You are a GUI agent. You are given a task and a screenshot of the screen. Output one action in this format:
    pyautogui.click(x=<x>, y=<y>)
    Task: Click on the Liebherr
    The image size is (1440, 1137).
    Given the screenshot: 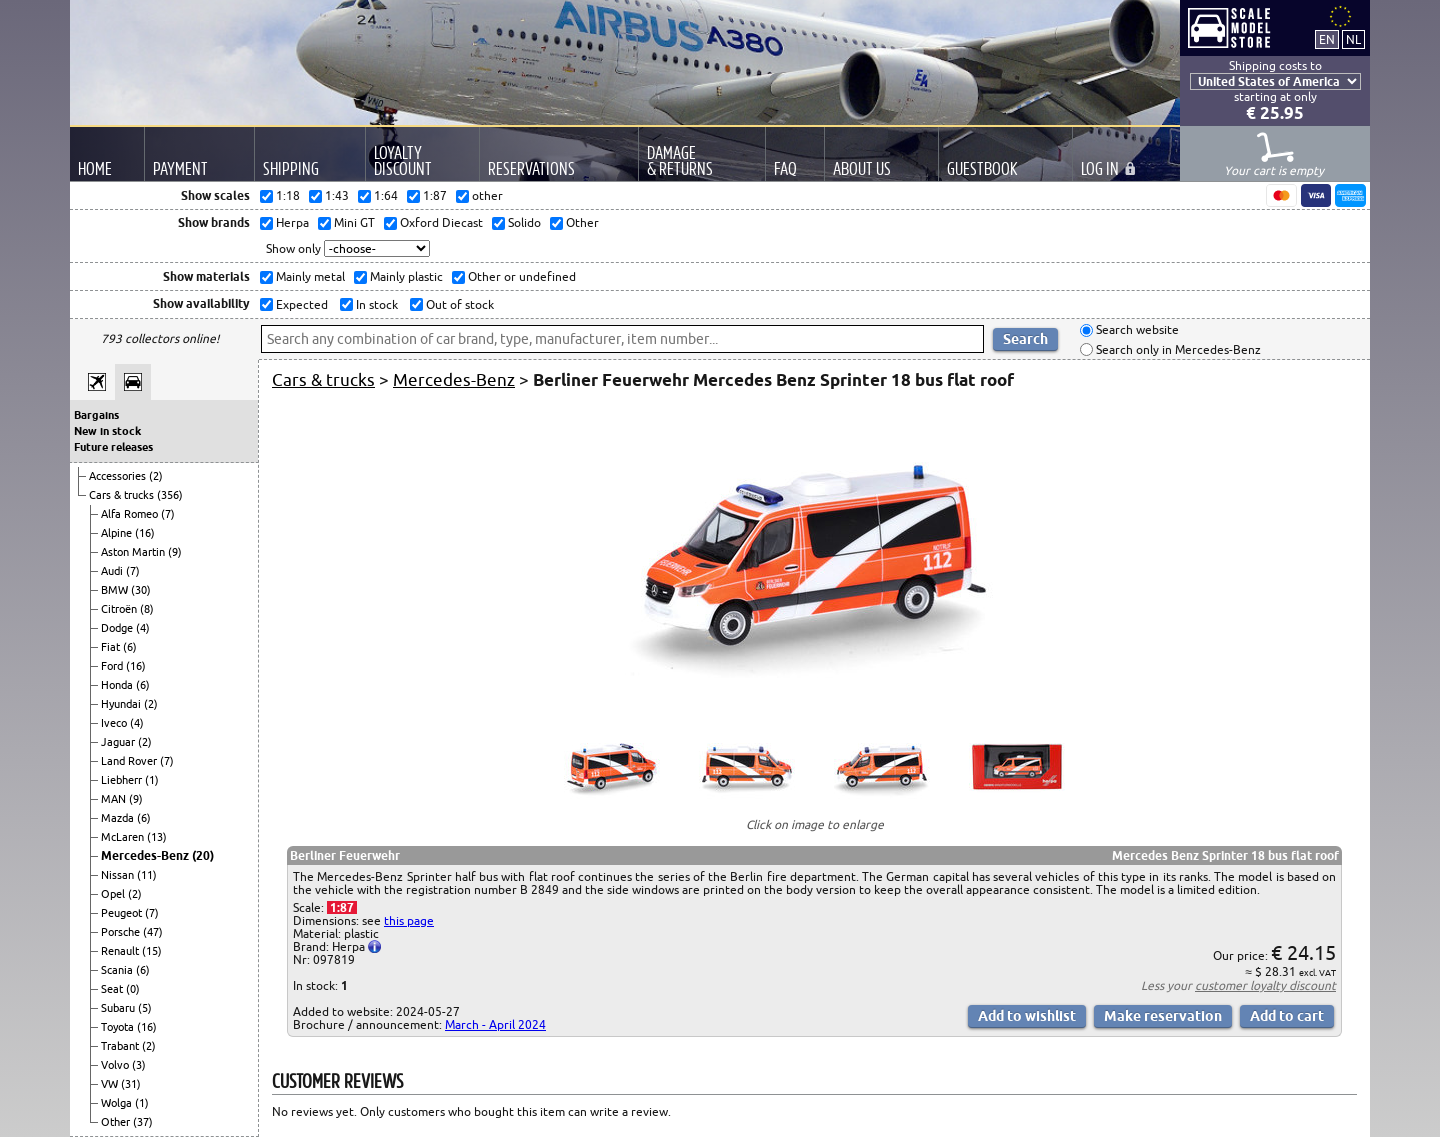 What is the action you would take?
    pyautogui.click(x=123, y=780)
    